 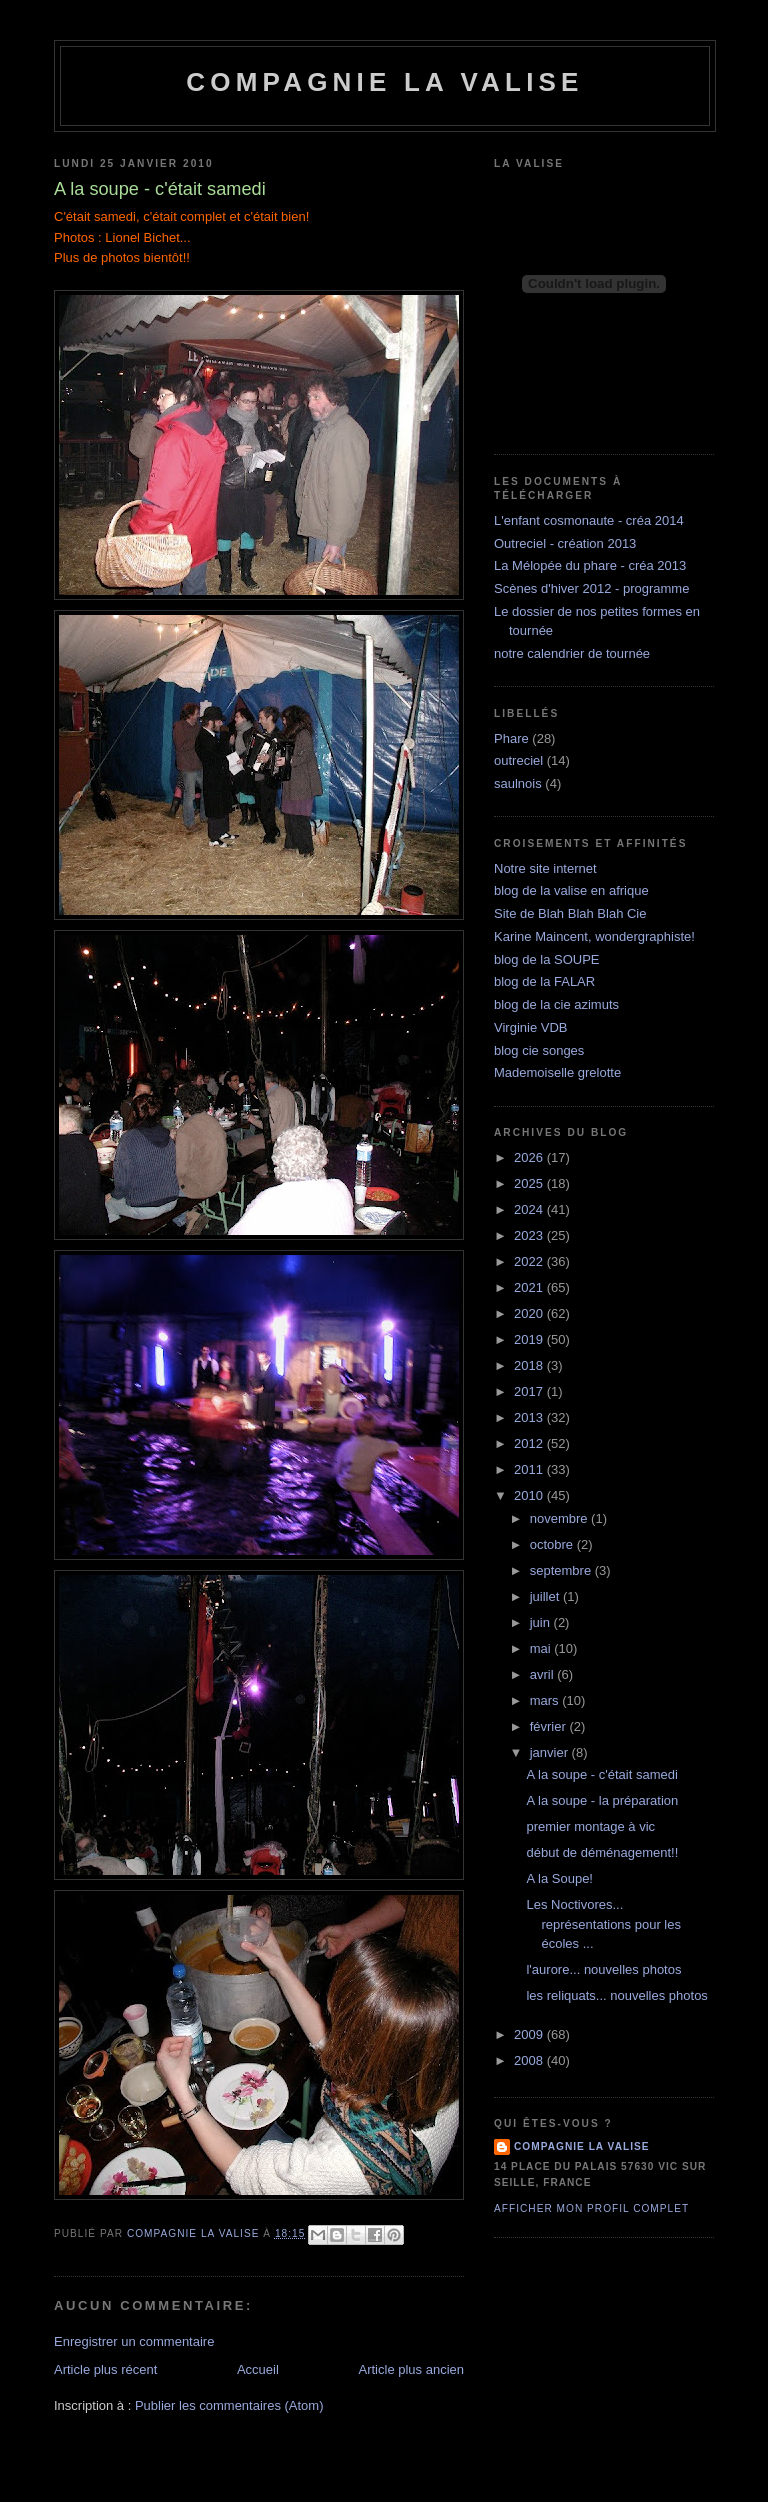 I want to click on Accueil, so click(x=258, y=2369).